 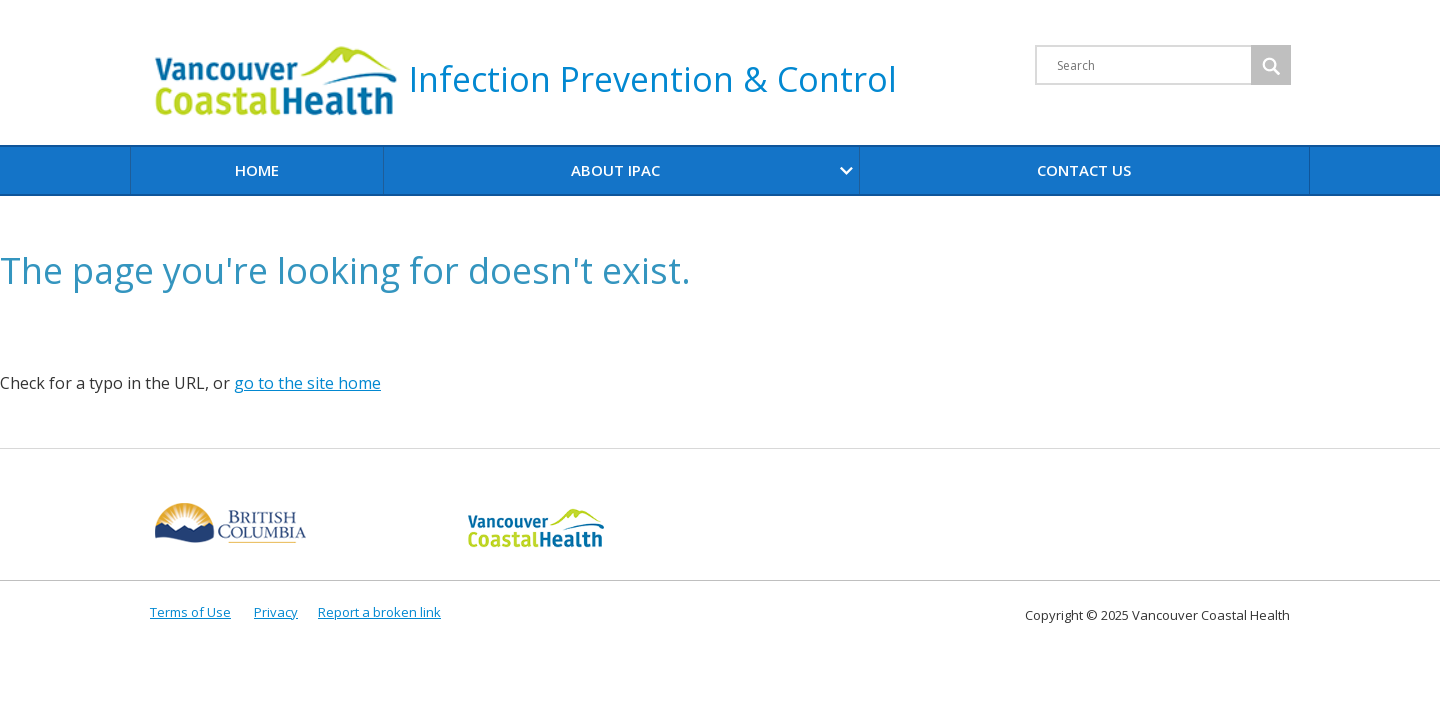 What do you see at coordinates (1084, 170) in the screenshot?
I see `Contact Us` at bounding box center [1084, 170].